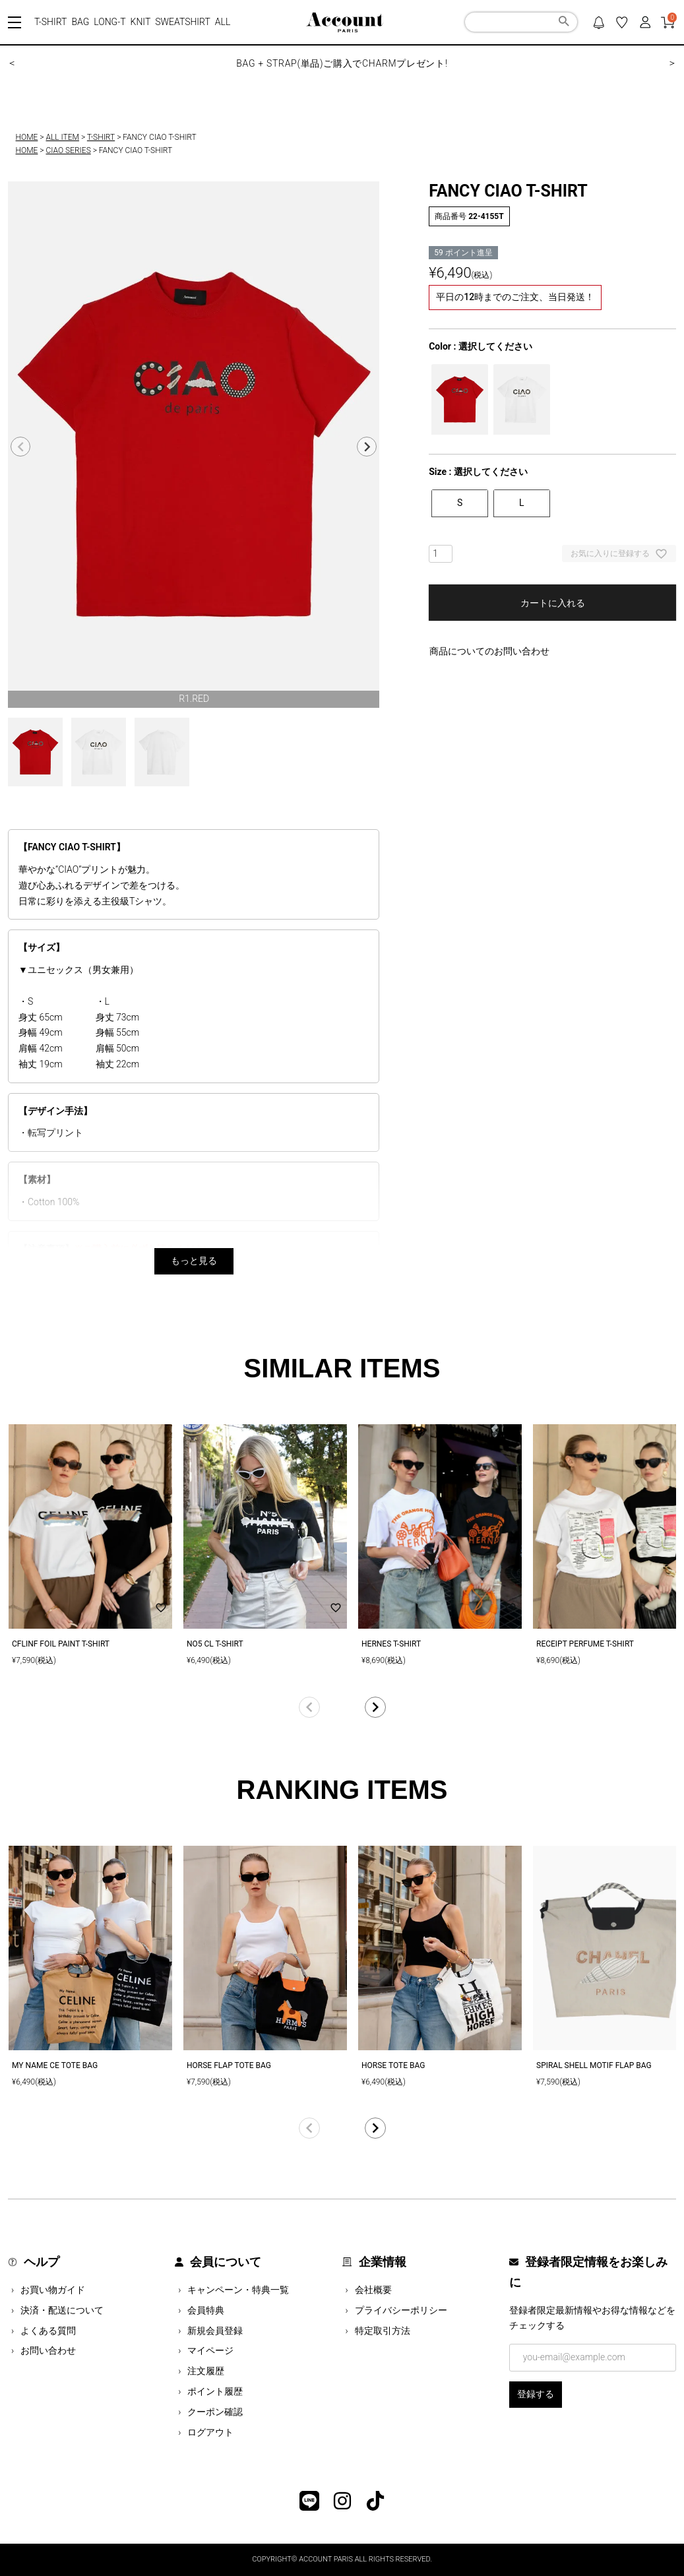  Describe the element at coordinates (342, 63) in the screenshot. I see `BAG + STRAP(単品)ご購入でCHARMプレゼント!` at that location.